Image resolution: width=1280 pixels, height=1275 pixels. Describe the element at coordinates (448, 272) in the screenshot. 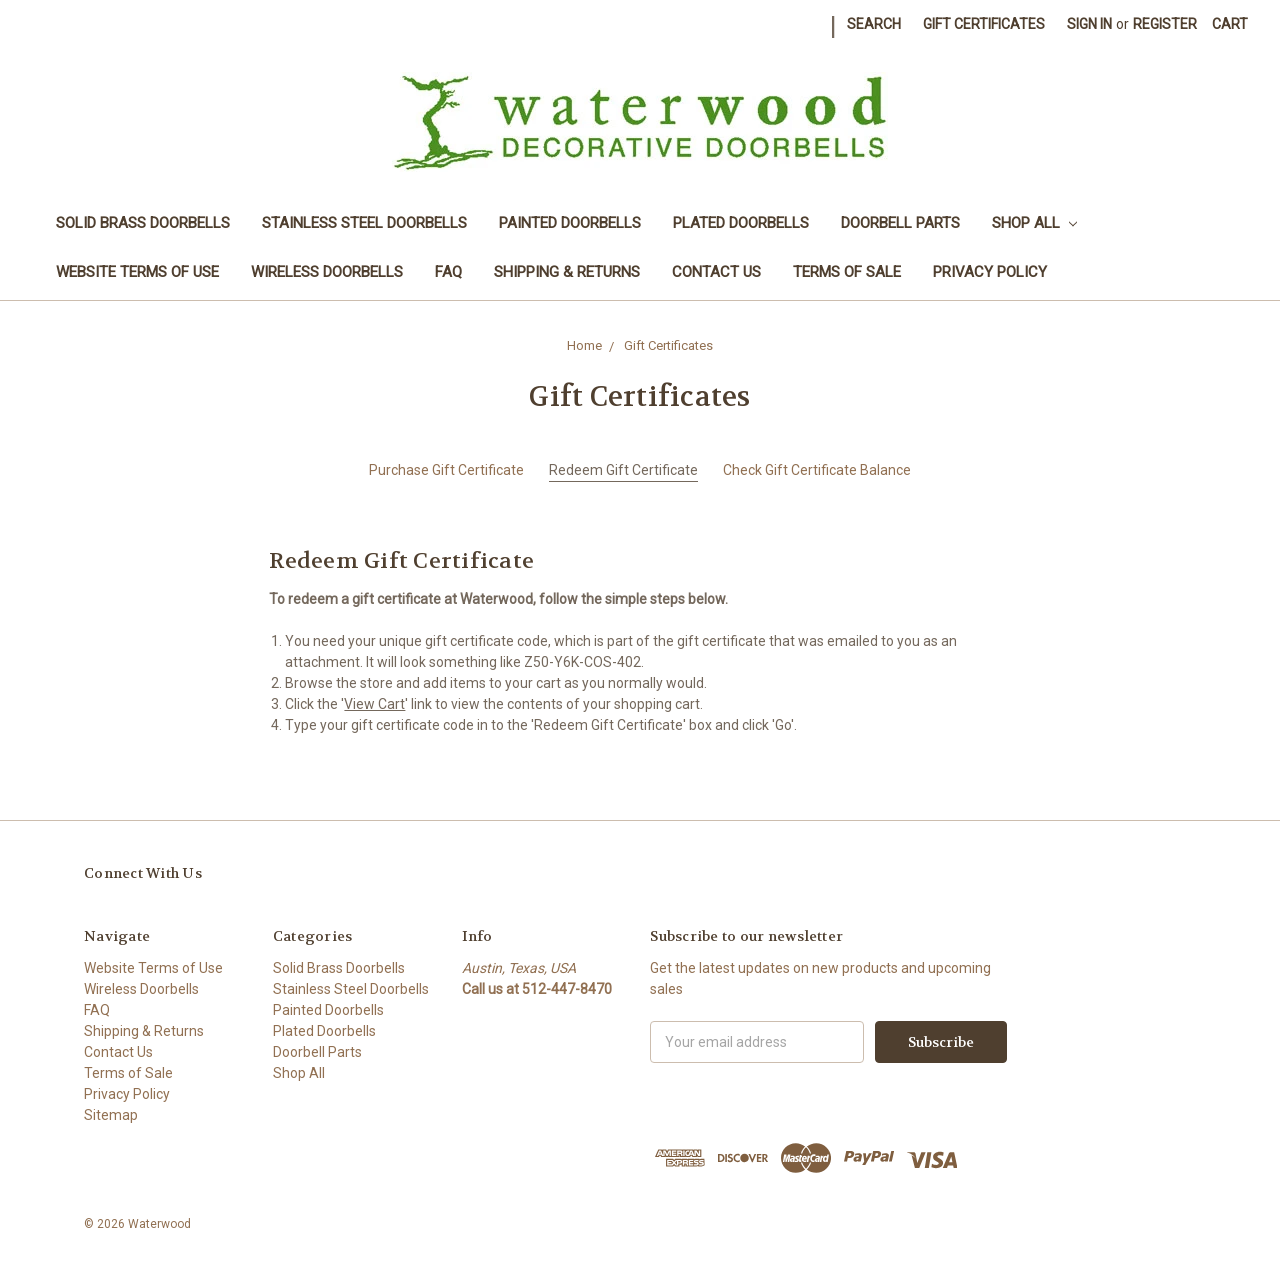

I see `FAQ` at that location.